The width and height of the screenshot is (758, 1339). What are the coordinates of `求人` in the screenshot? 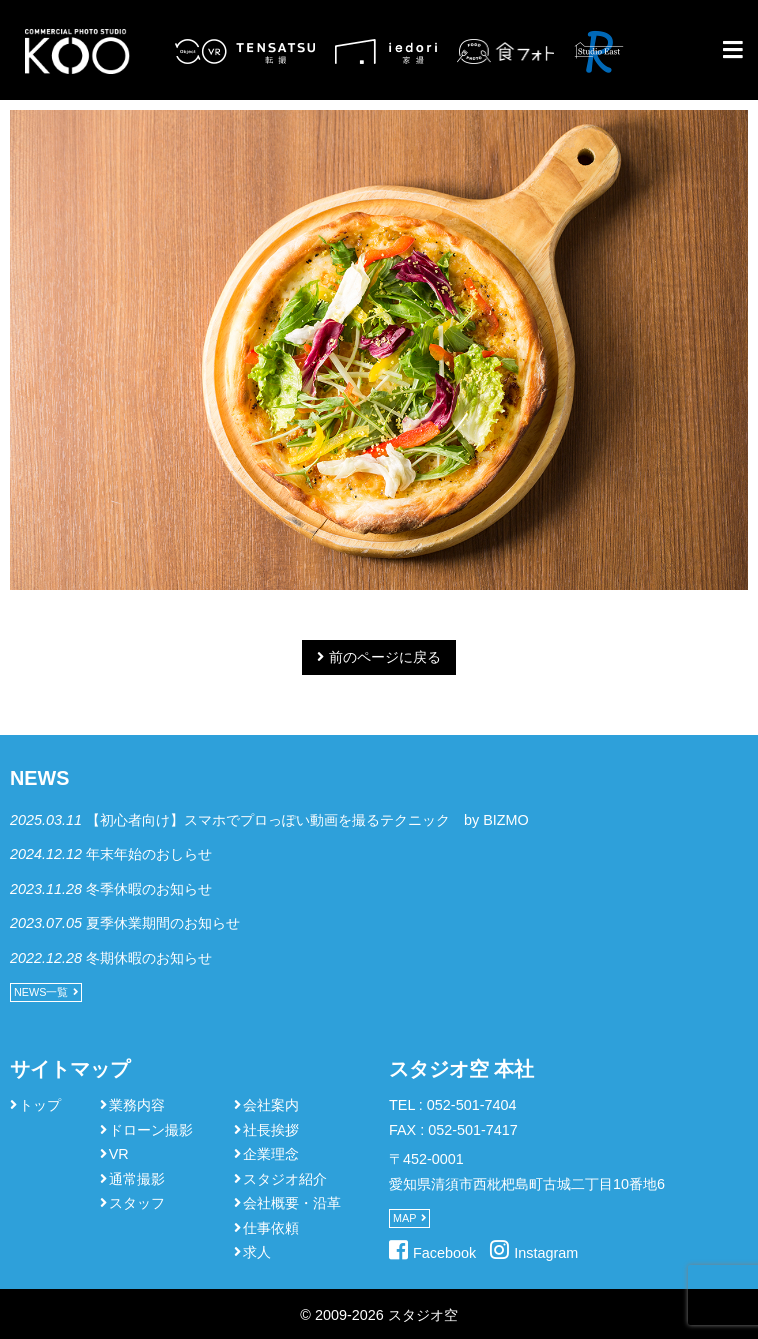 It's located at (257, 1252).